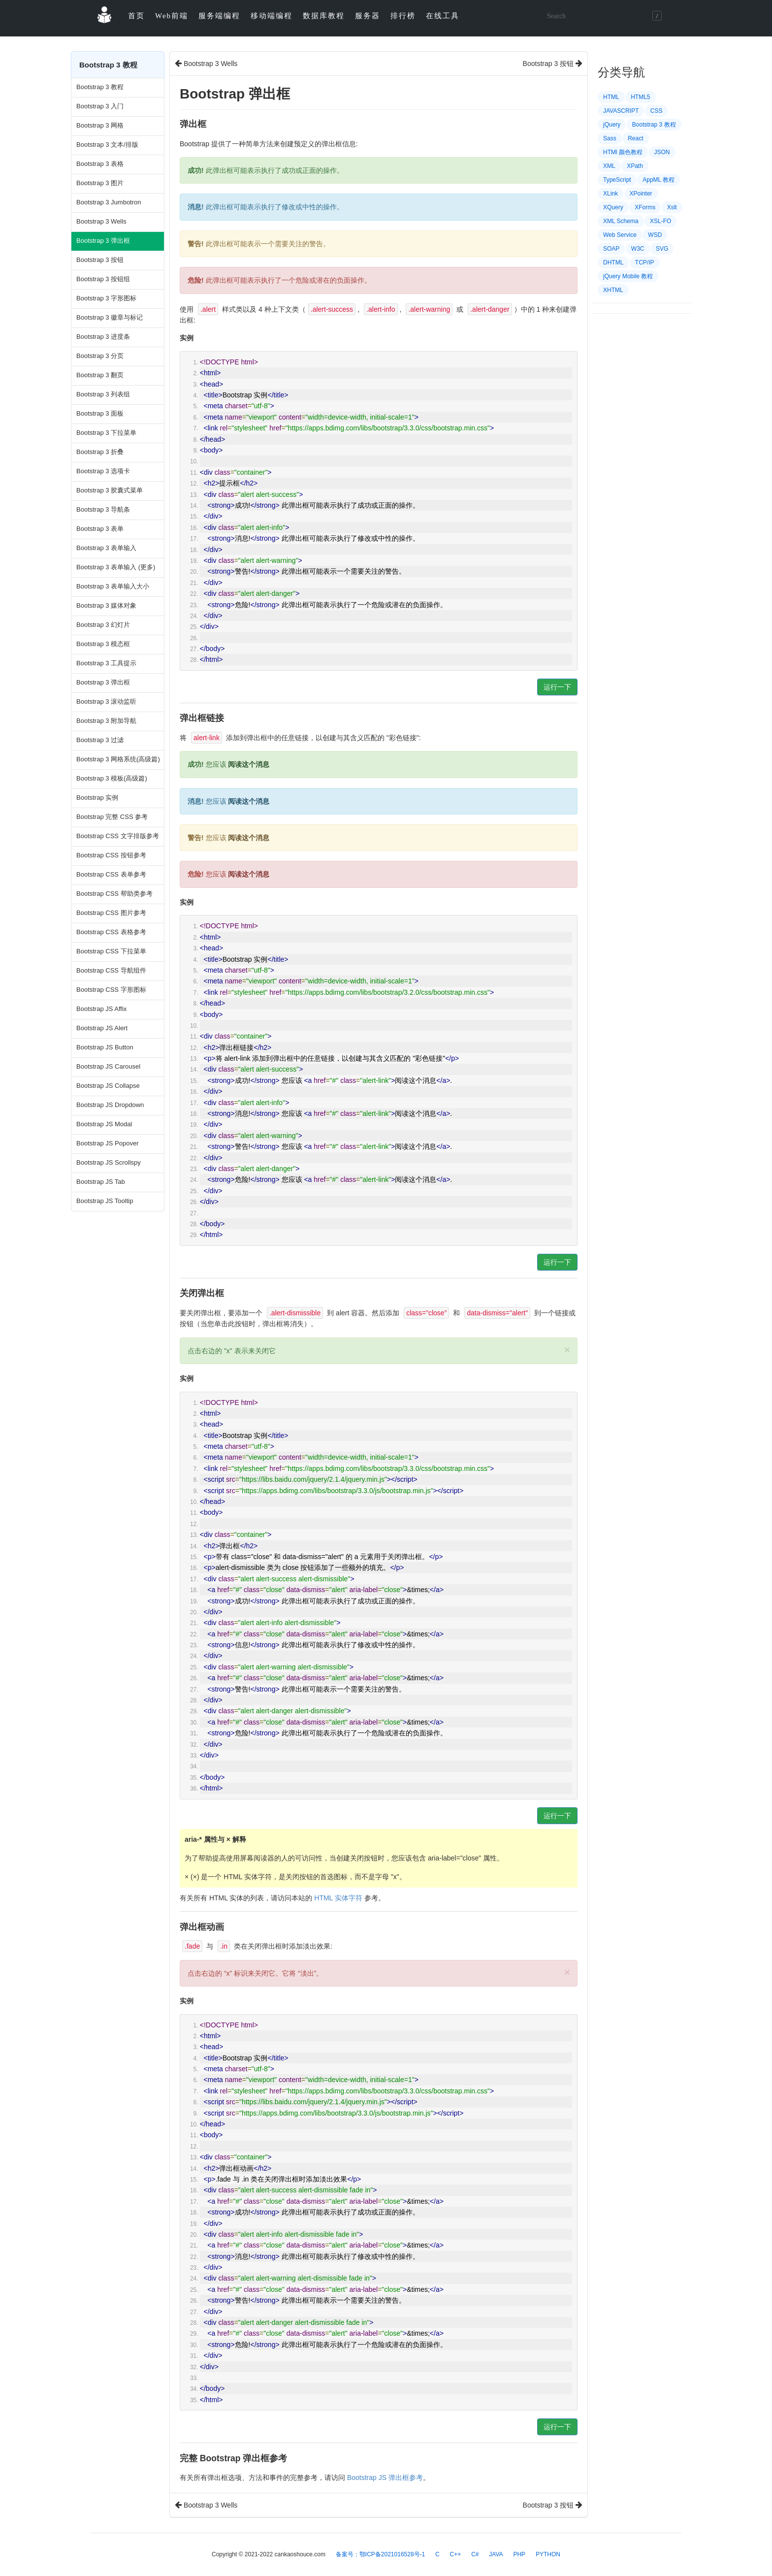 The height and width of the screenshot is (2576, 772). Describe the element at coordinates (107, 144) in the screenshot. I see `Bootstrap 3 文本/排版` at that location.